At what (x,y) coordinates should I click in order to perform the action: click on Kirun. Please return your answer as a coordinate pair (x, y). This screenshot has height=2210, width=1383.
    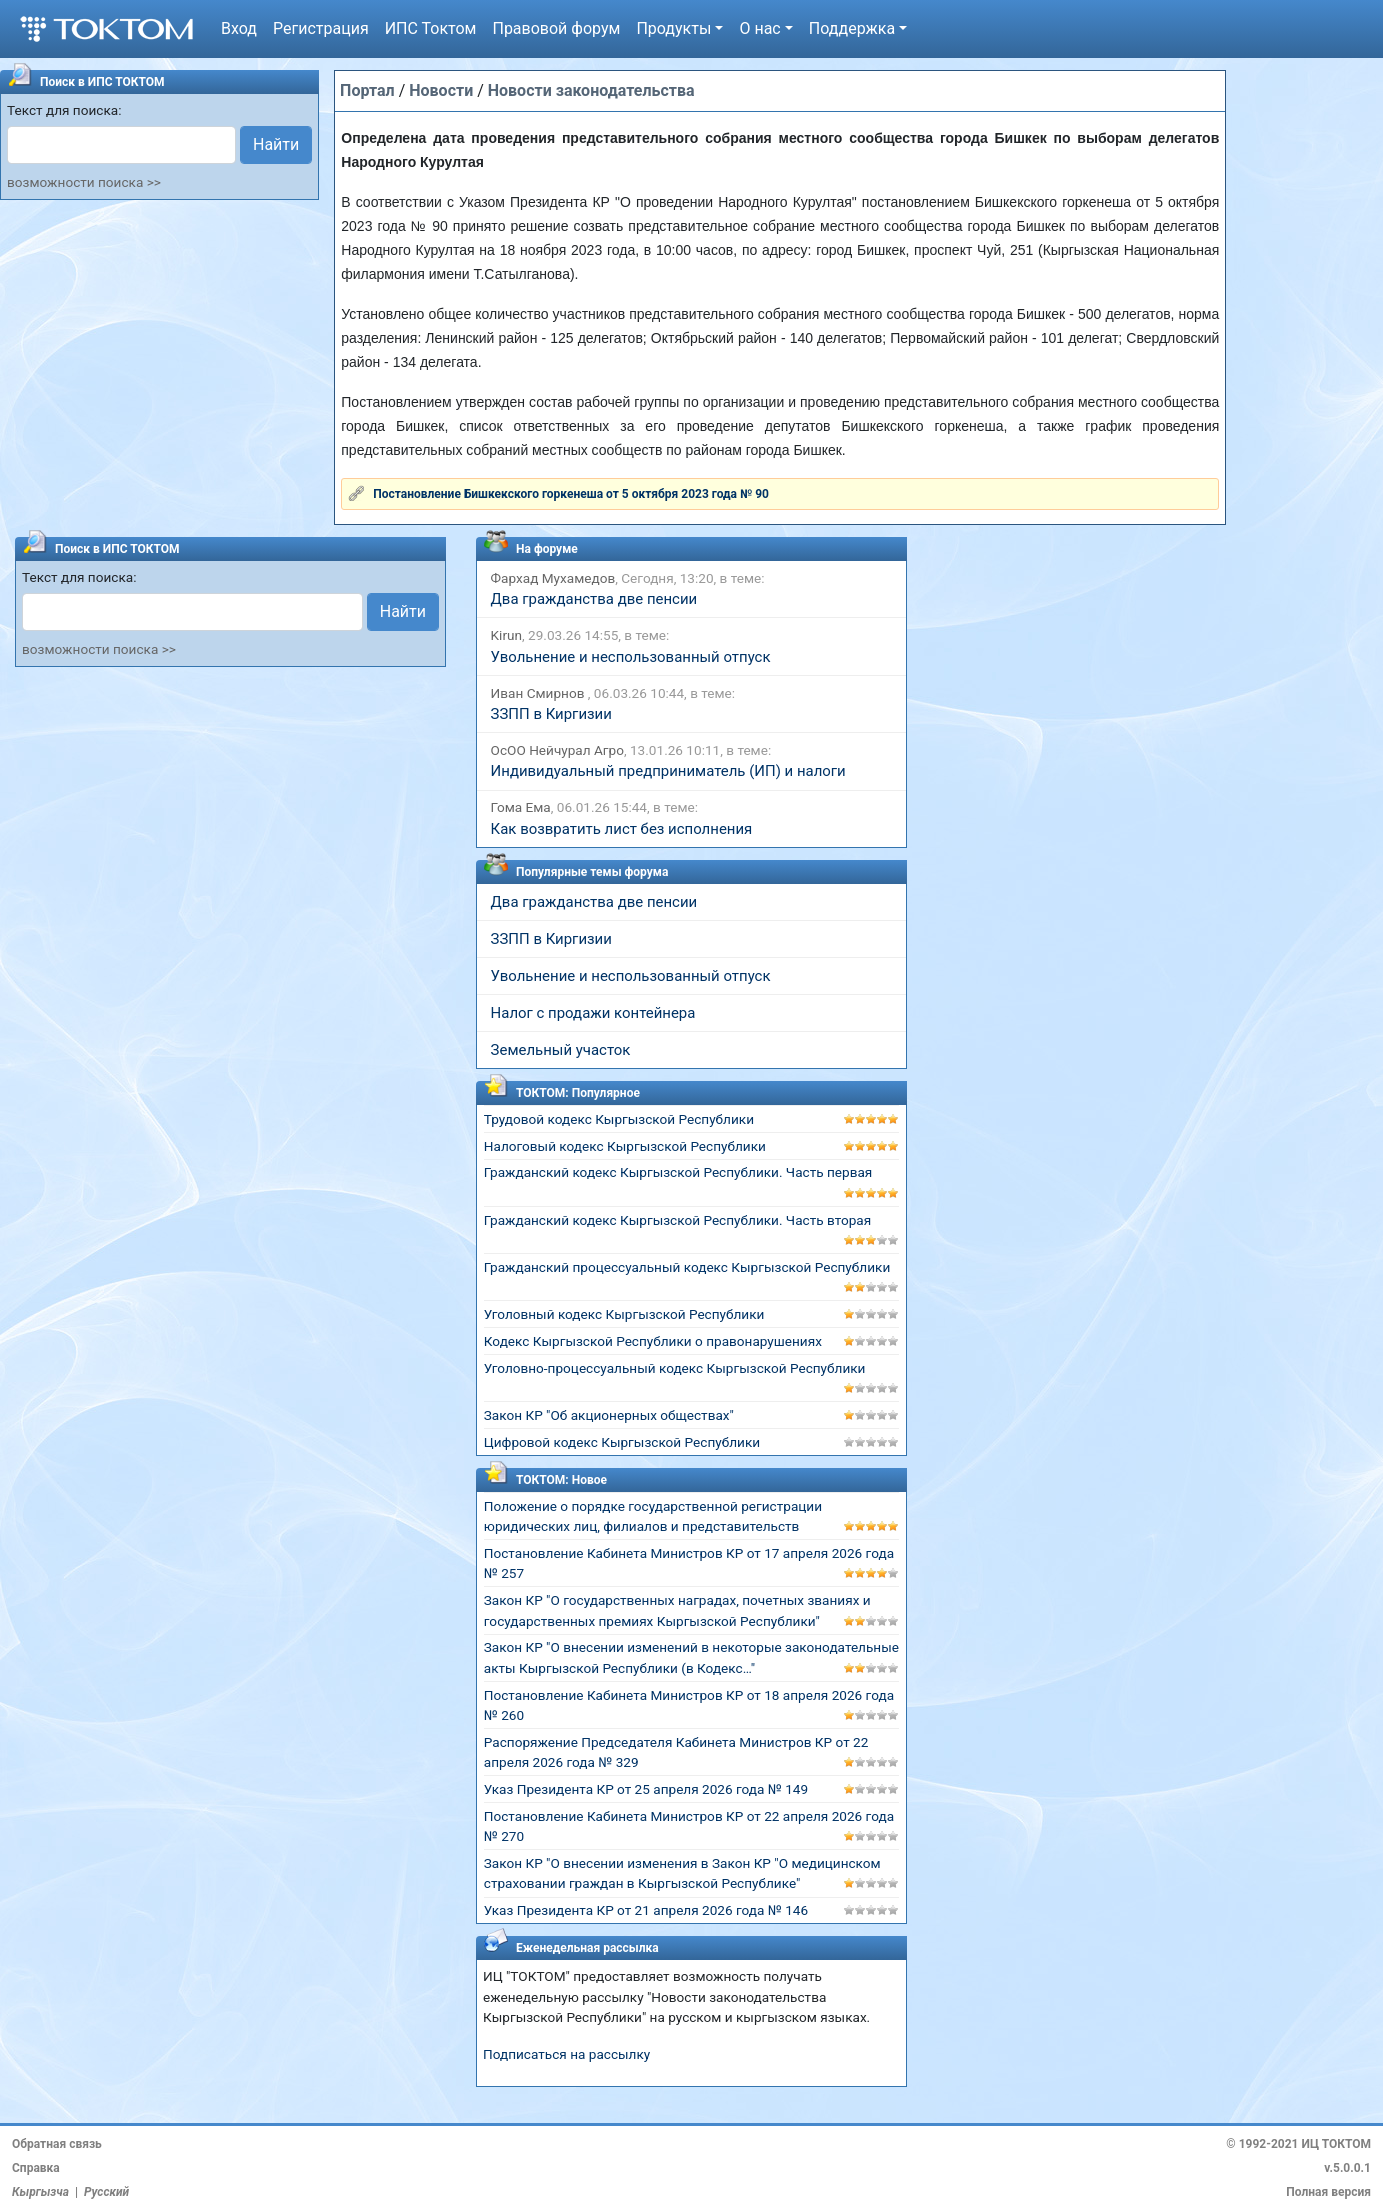
    Looking at the image, I should click on (506, 635).